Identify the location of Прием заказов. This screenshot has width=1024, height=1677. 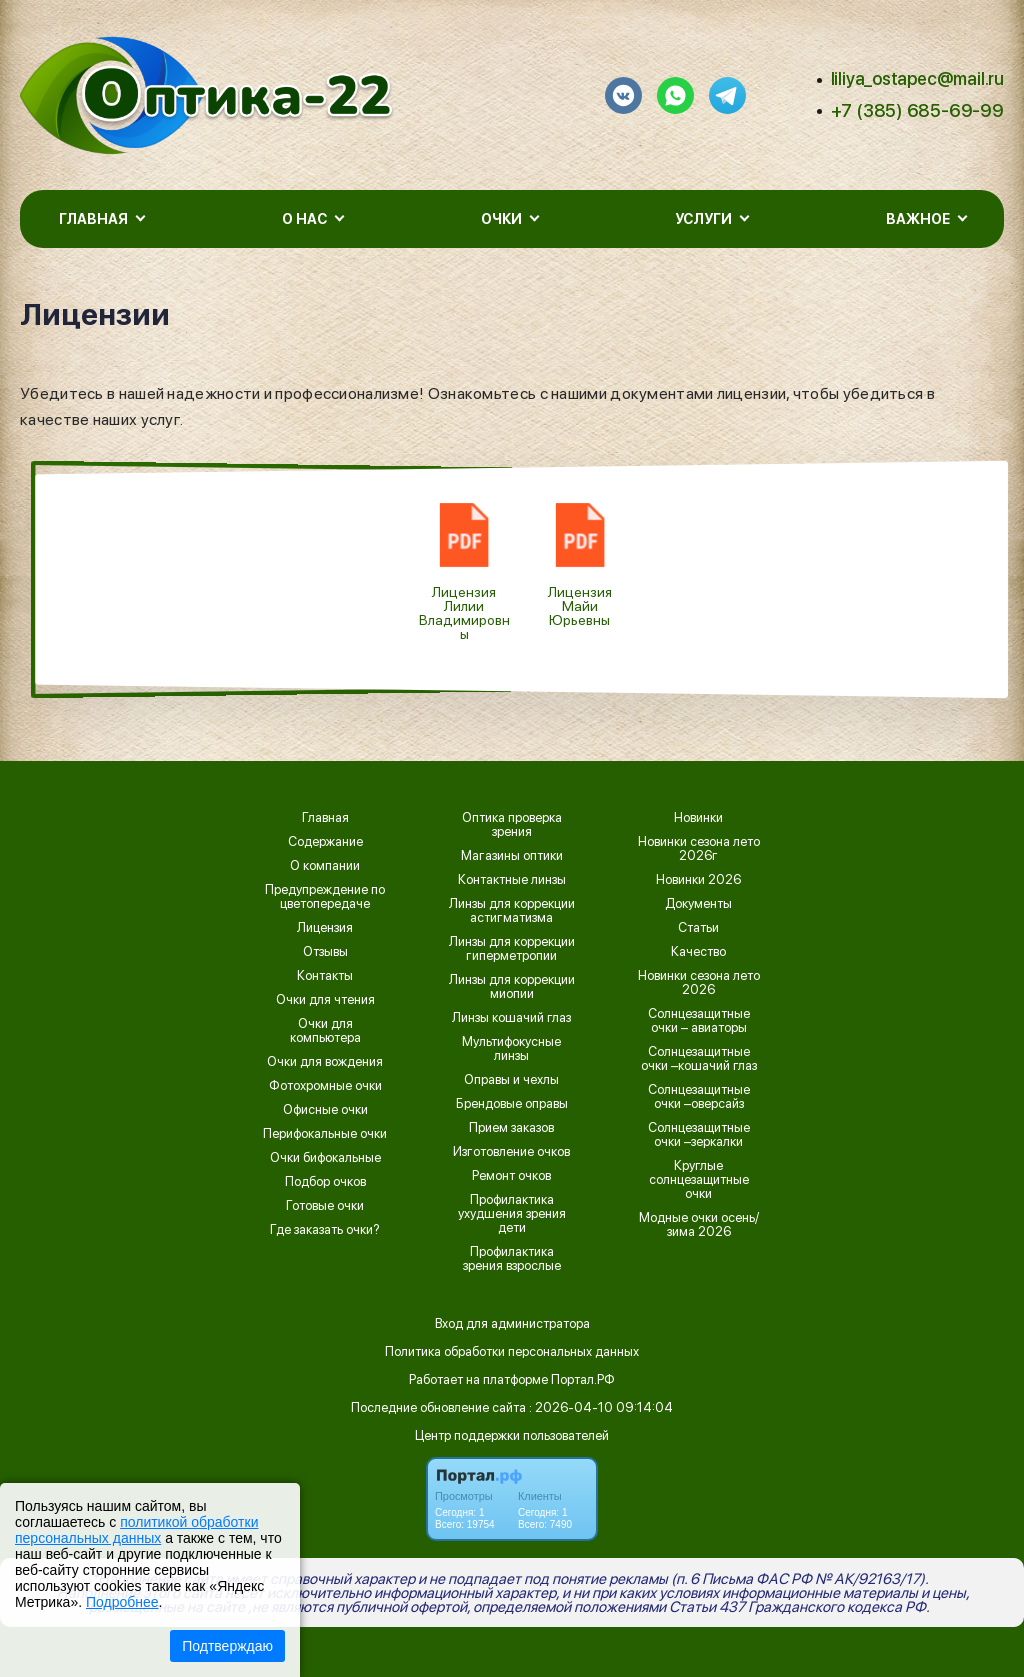
(511, 1128).